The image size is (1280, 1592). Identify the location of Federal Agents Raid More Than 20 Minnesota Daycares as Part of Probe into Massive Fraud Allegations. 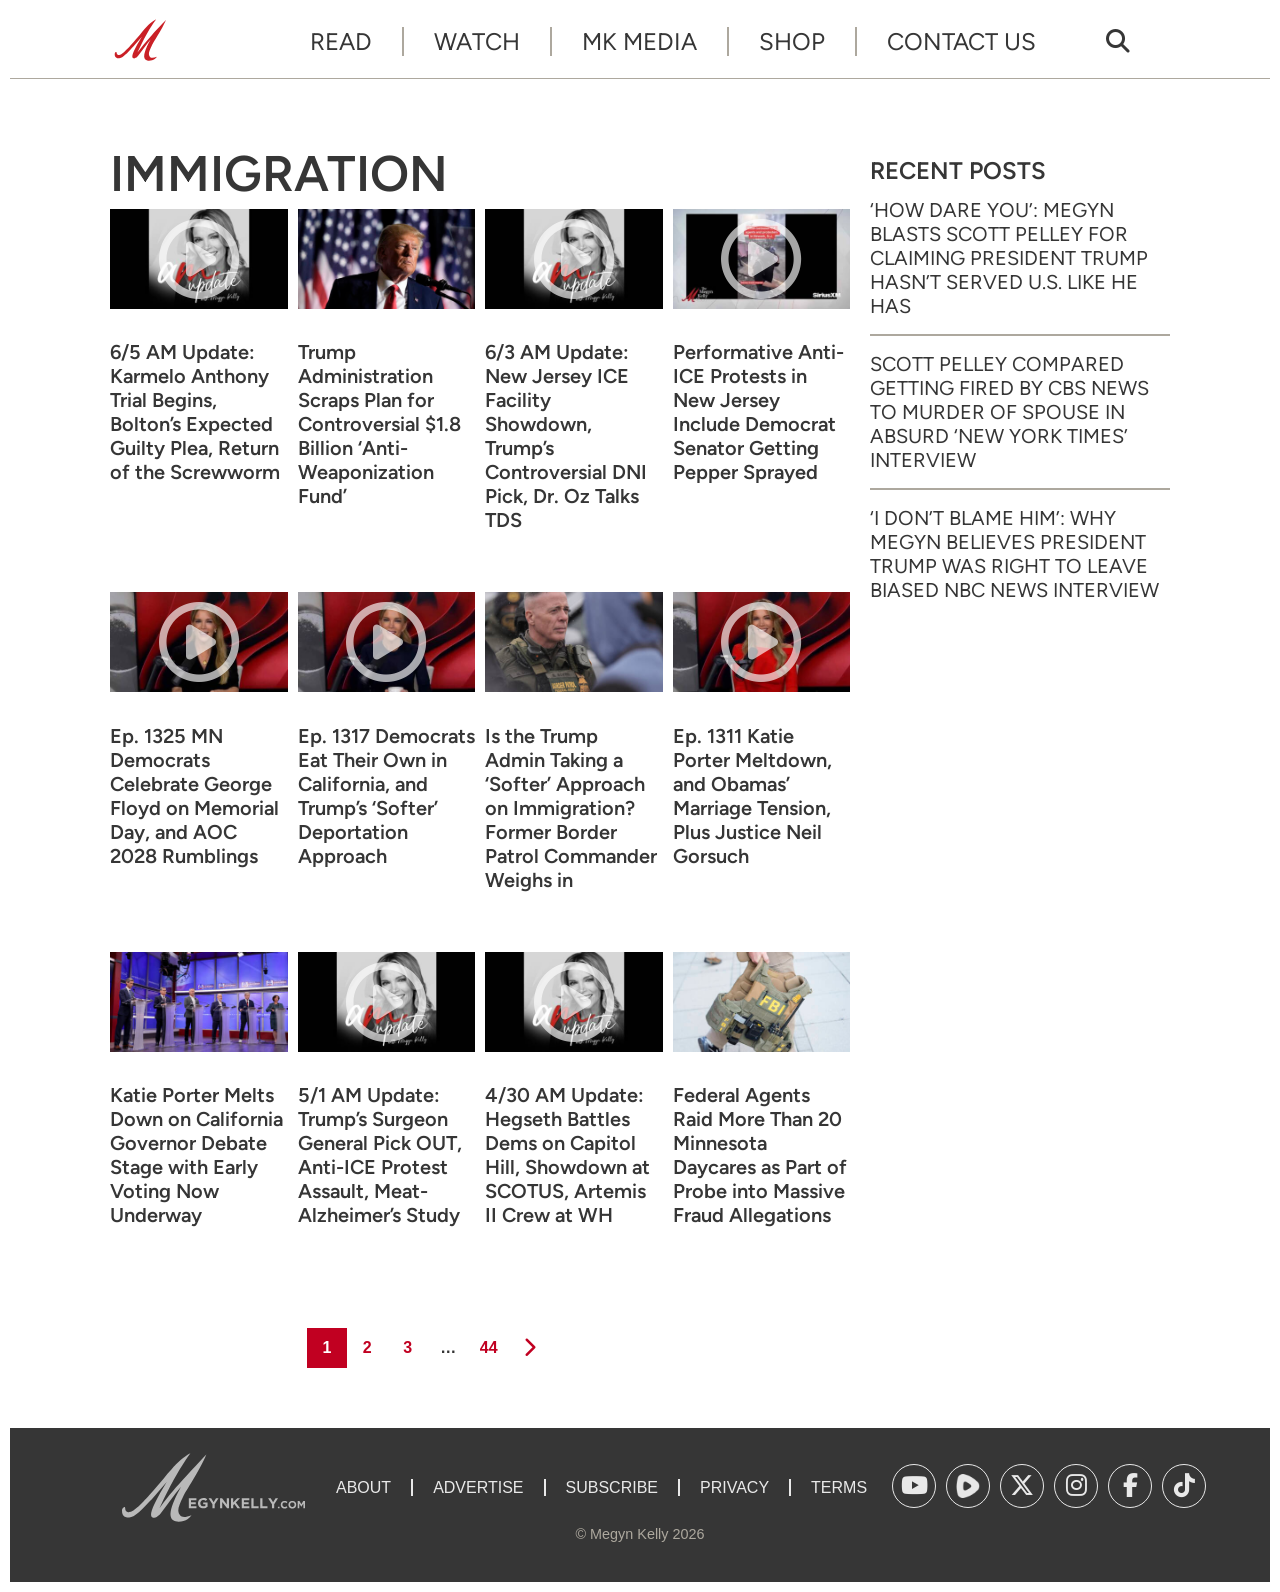
(760, 1155).